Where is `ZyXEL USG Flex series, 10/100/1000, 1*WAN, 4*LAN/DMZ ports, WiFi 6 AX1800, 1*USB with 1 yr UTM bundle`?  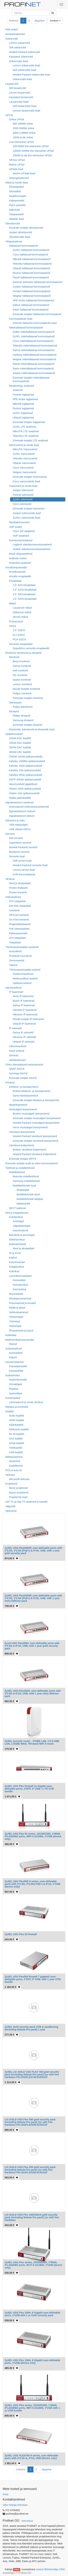
ZyXEL USG Flex series, 10/100/1000, 1*WAN, 4*LAN/DMZ ports, WiFi 6 AX1800, 1*USB with 1 yr UTM bundle is located at coordinates (32, 2408).